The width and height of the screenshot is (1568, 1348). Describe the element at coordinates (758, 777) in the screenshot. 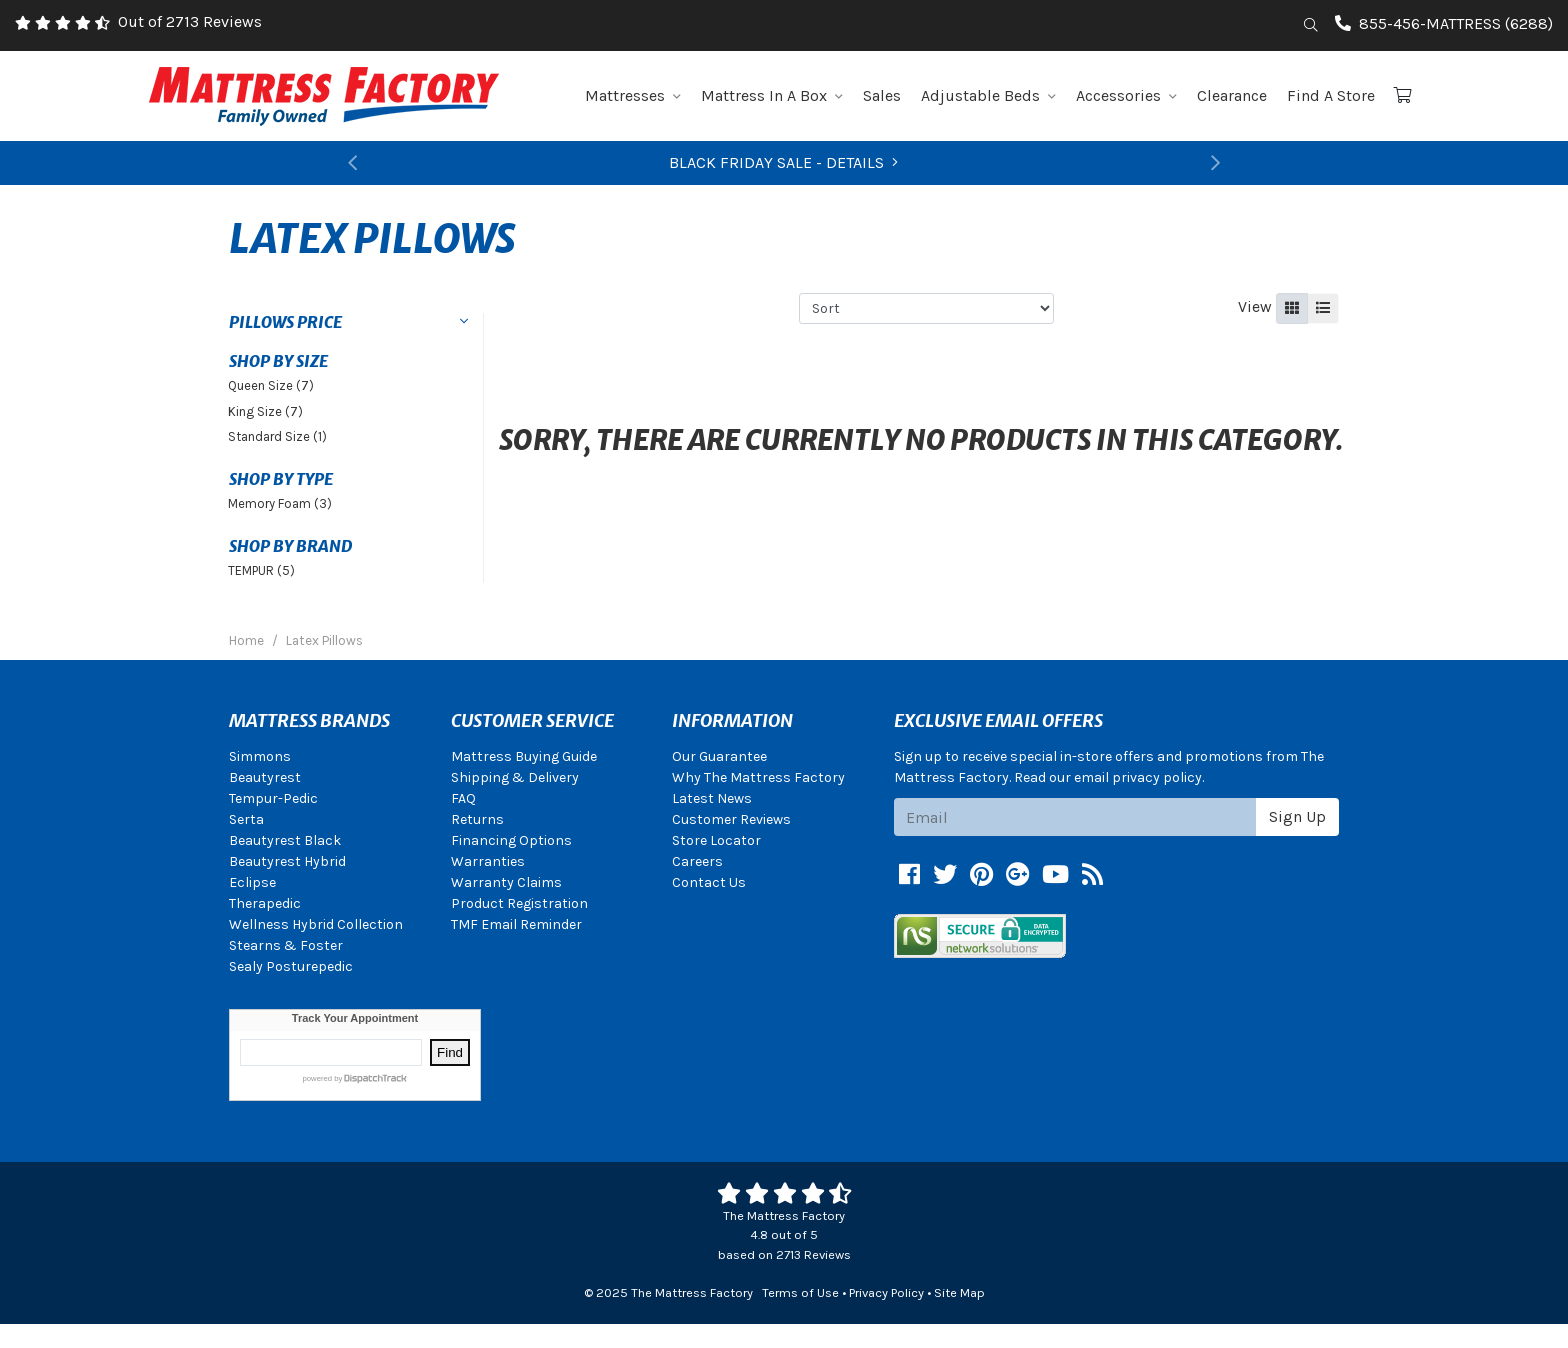

I see `Why The Mattress Factory` at that location.